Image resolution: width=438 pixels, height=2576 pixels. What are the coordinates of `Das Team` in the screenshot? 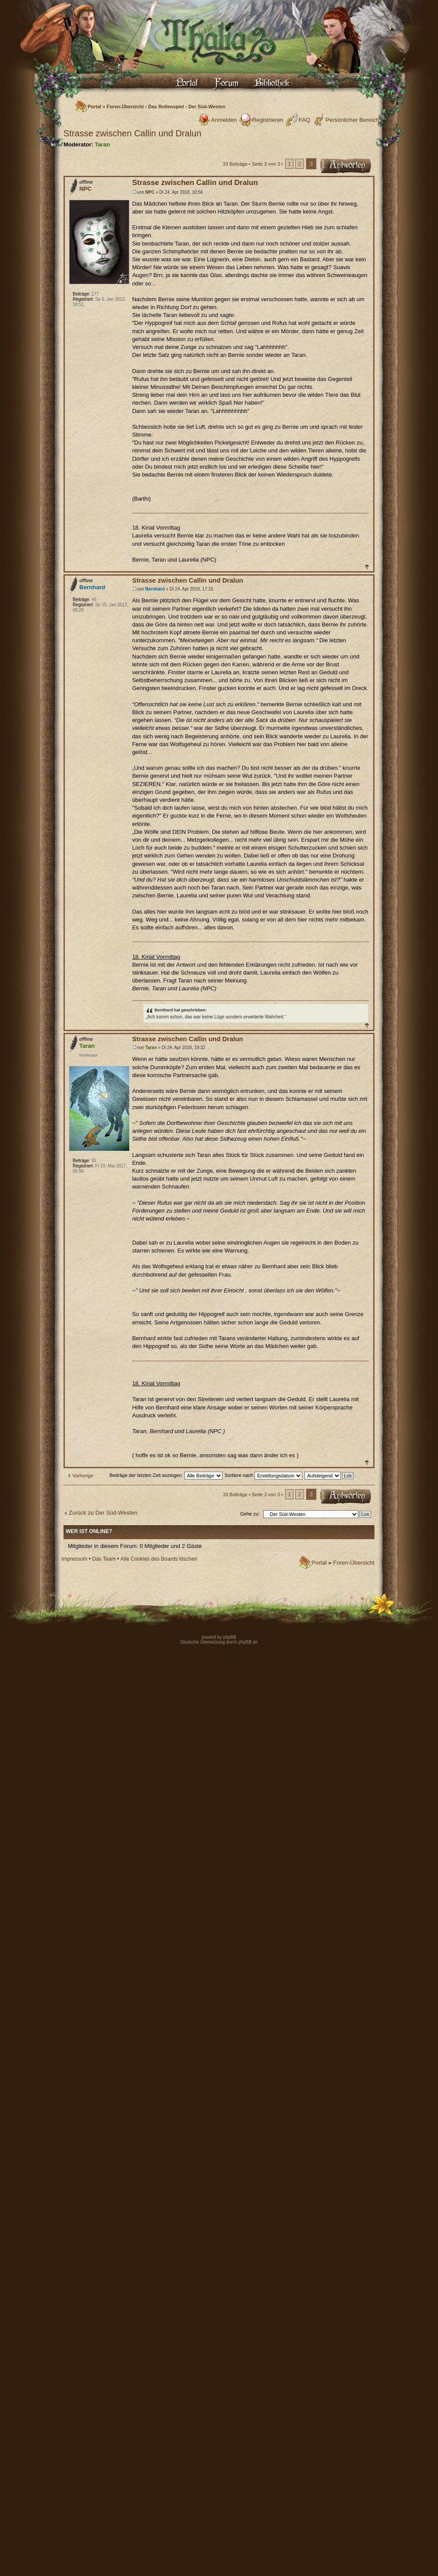 It's located at (104, 1559).